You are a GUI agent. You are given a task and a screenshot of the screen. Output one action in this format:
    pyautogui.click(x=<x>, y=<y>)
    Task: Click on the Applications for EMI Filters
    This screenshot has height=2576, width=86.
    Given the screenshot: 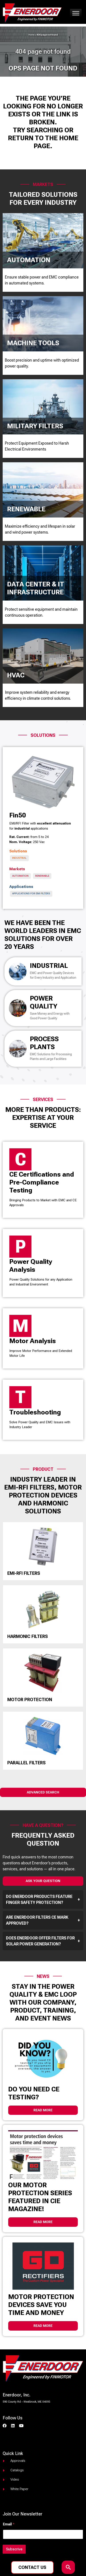 What is the action you would take?
    pyautogui.click(x=31, y=893)
    